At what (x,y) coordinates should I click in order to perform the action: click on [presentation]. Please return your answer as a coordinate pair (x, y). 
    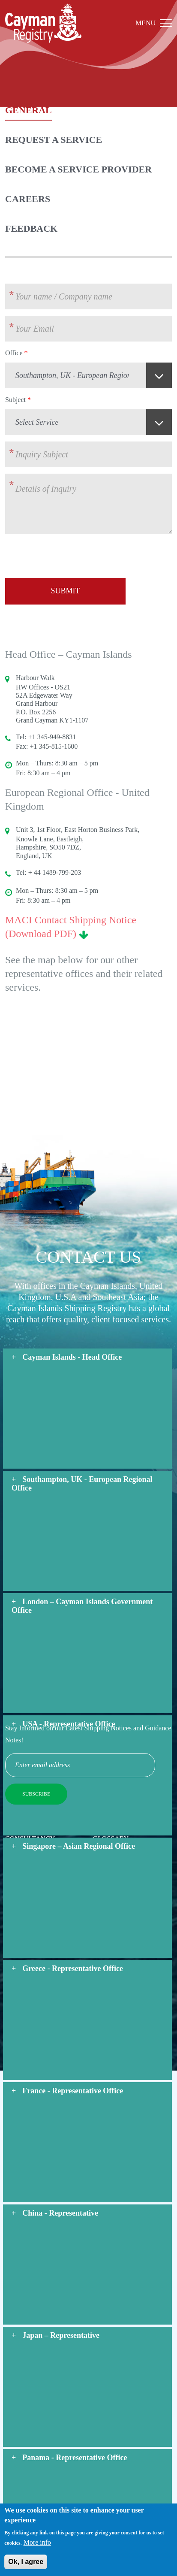
    Looking at the image, I should click on (70, 557).